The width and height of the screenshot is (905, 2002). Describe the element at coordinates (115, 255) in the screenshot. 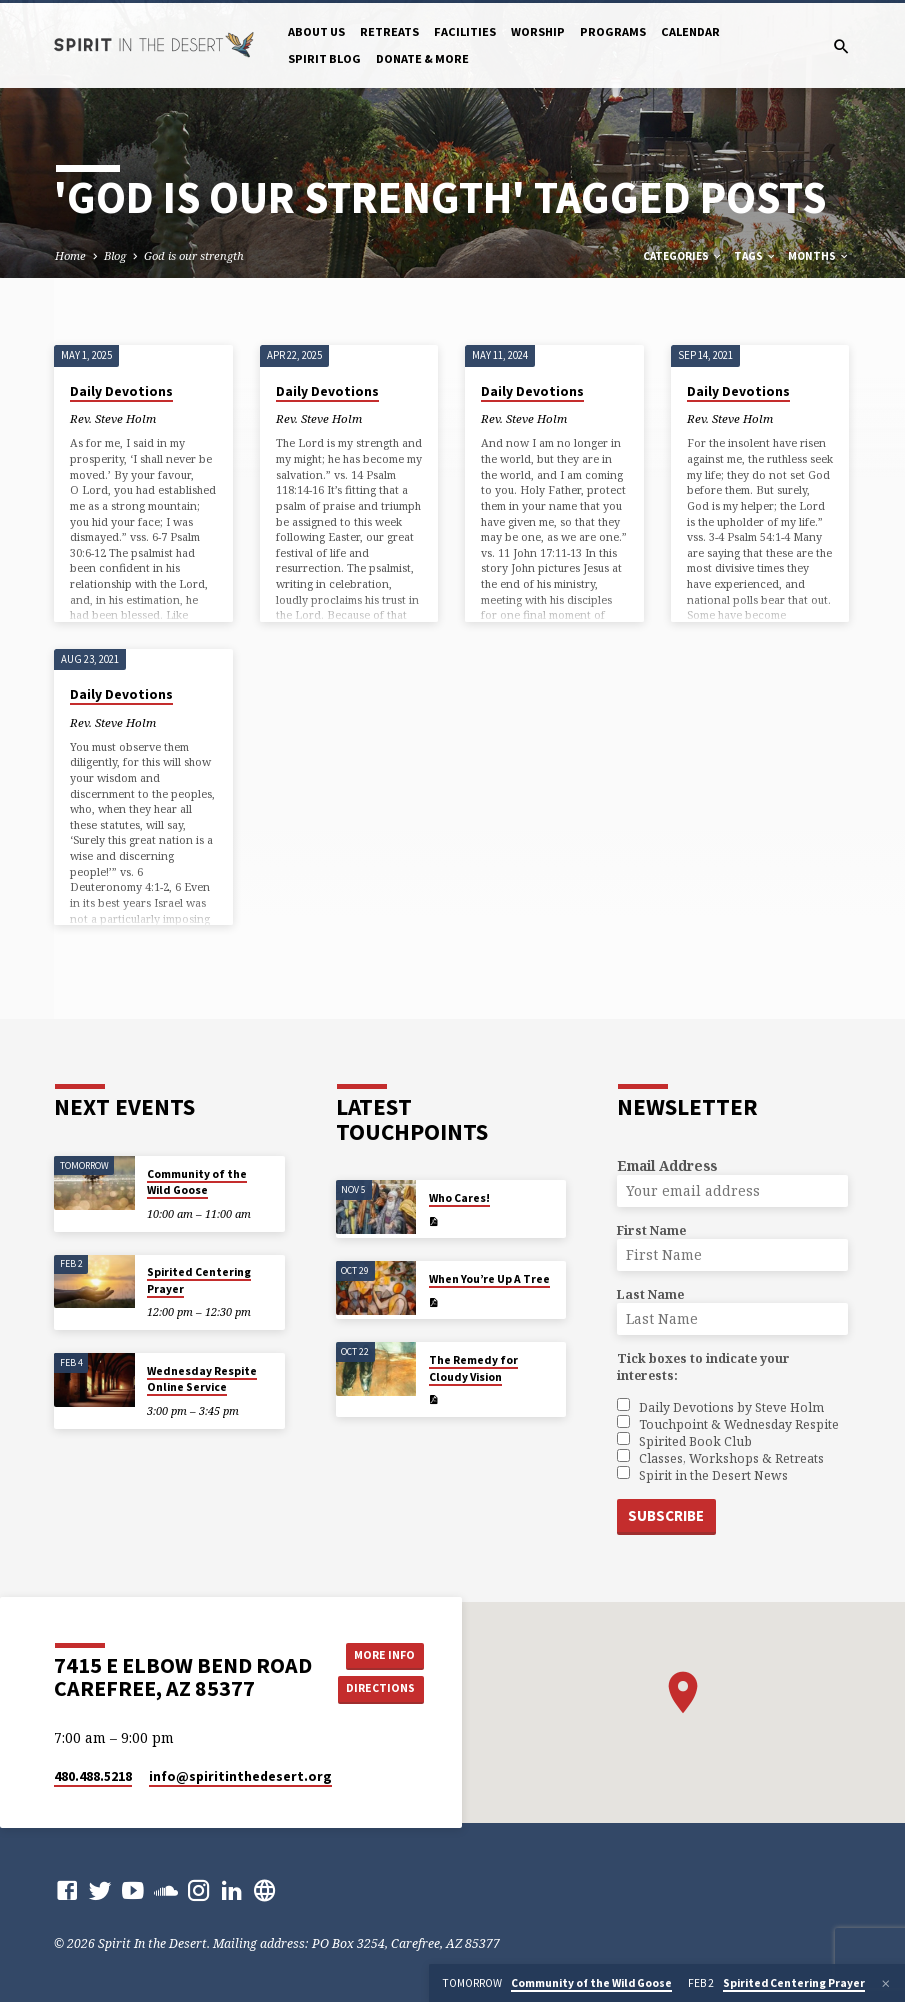

I see `Blog` at that location.